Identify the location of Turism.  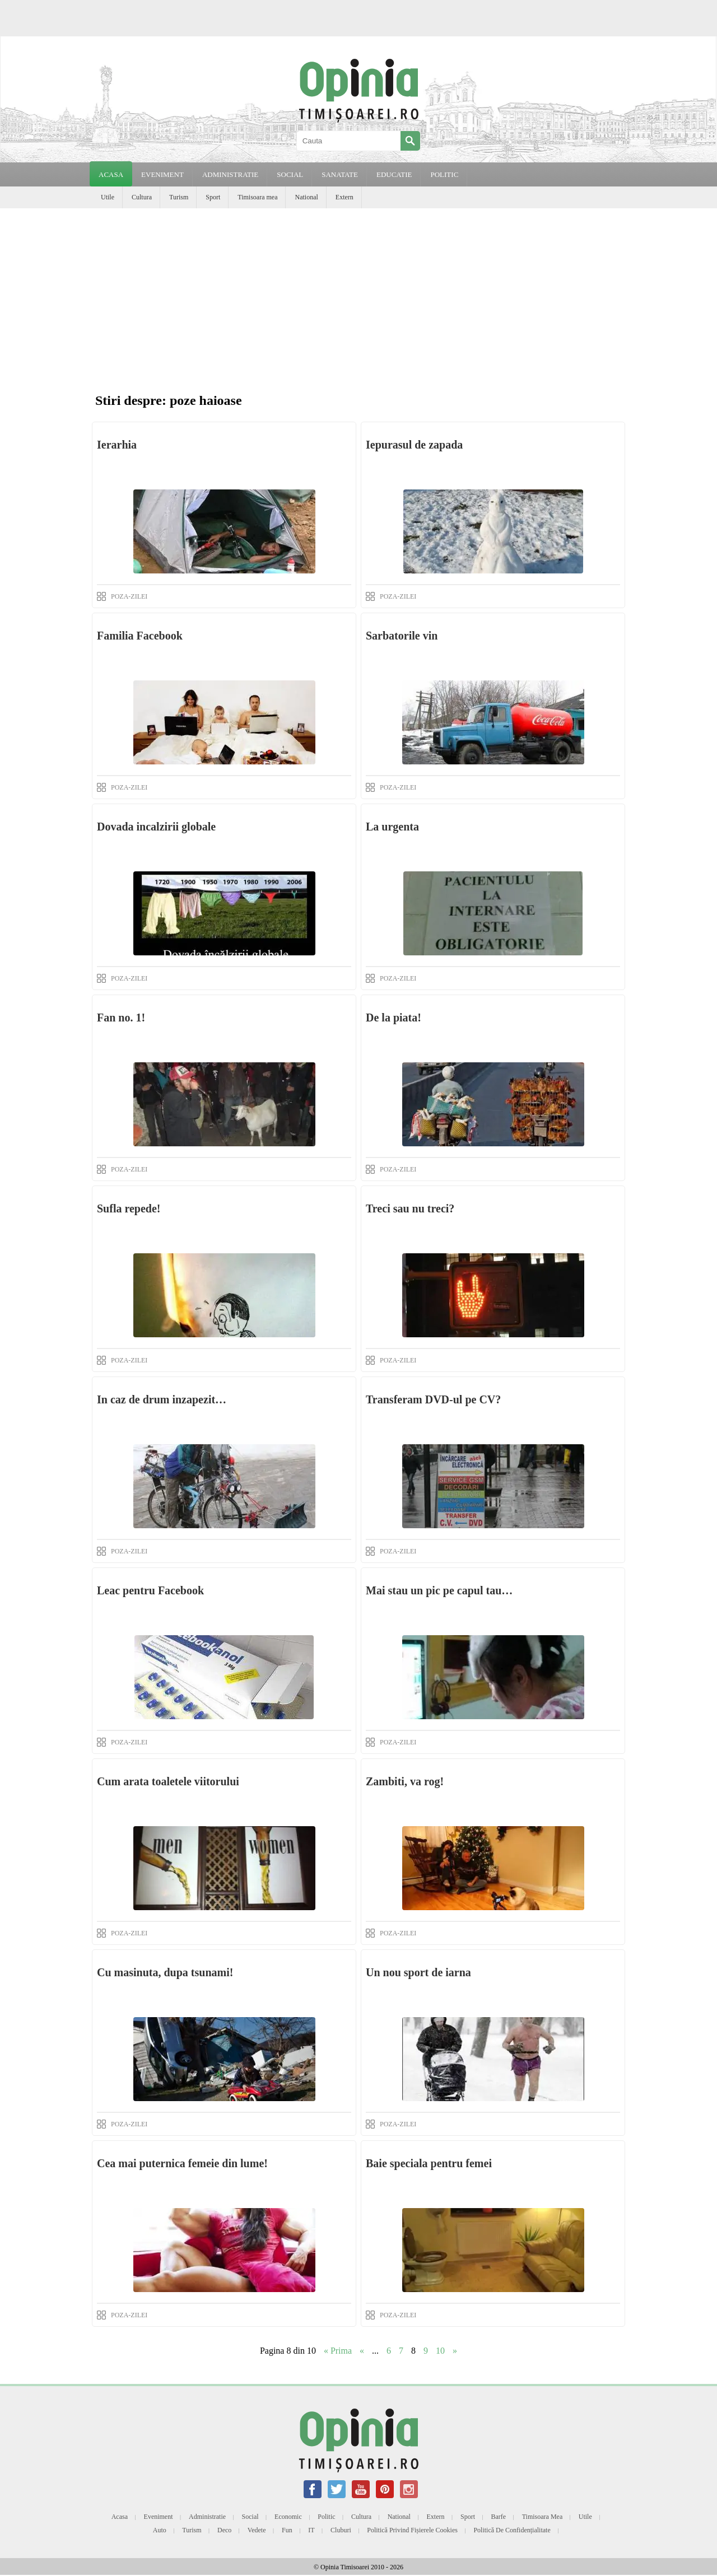
(178, 197).